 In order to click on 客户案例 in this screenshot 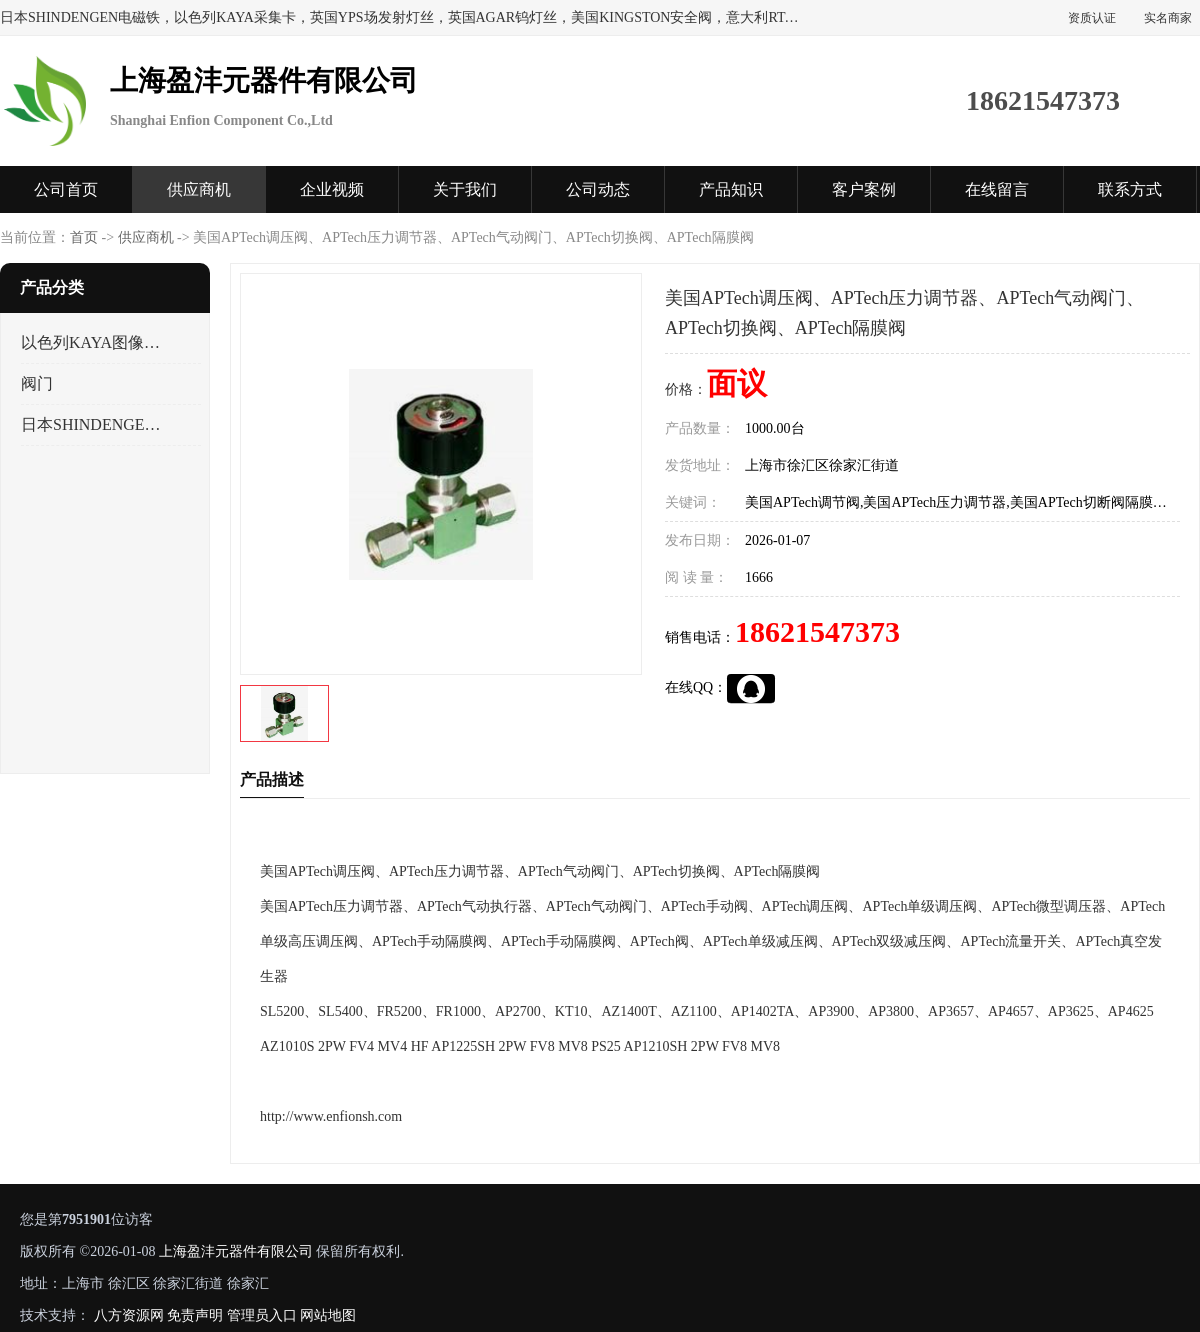, I will do `click(864, 189)`.